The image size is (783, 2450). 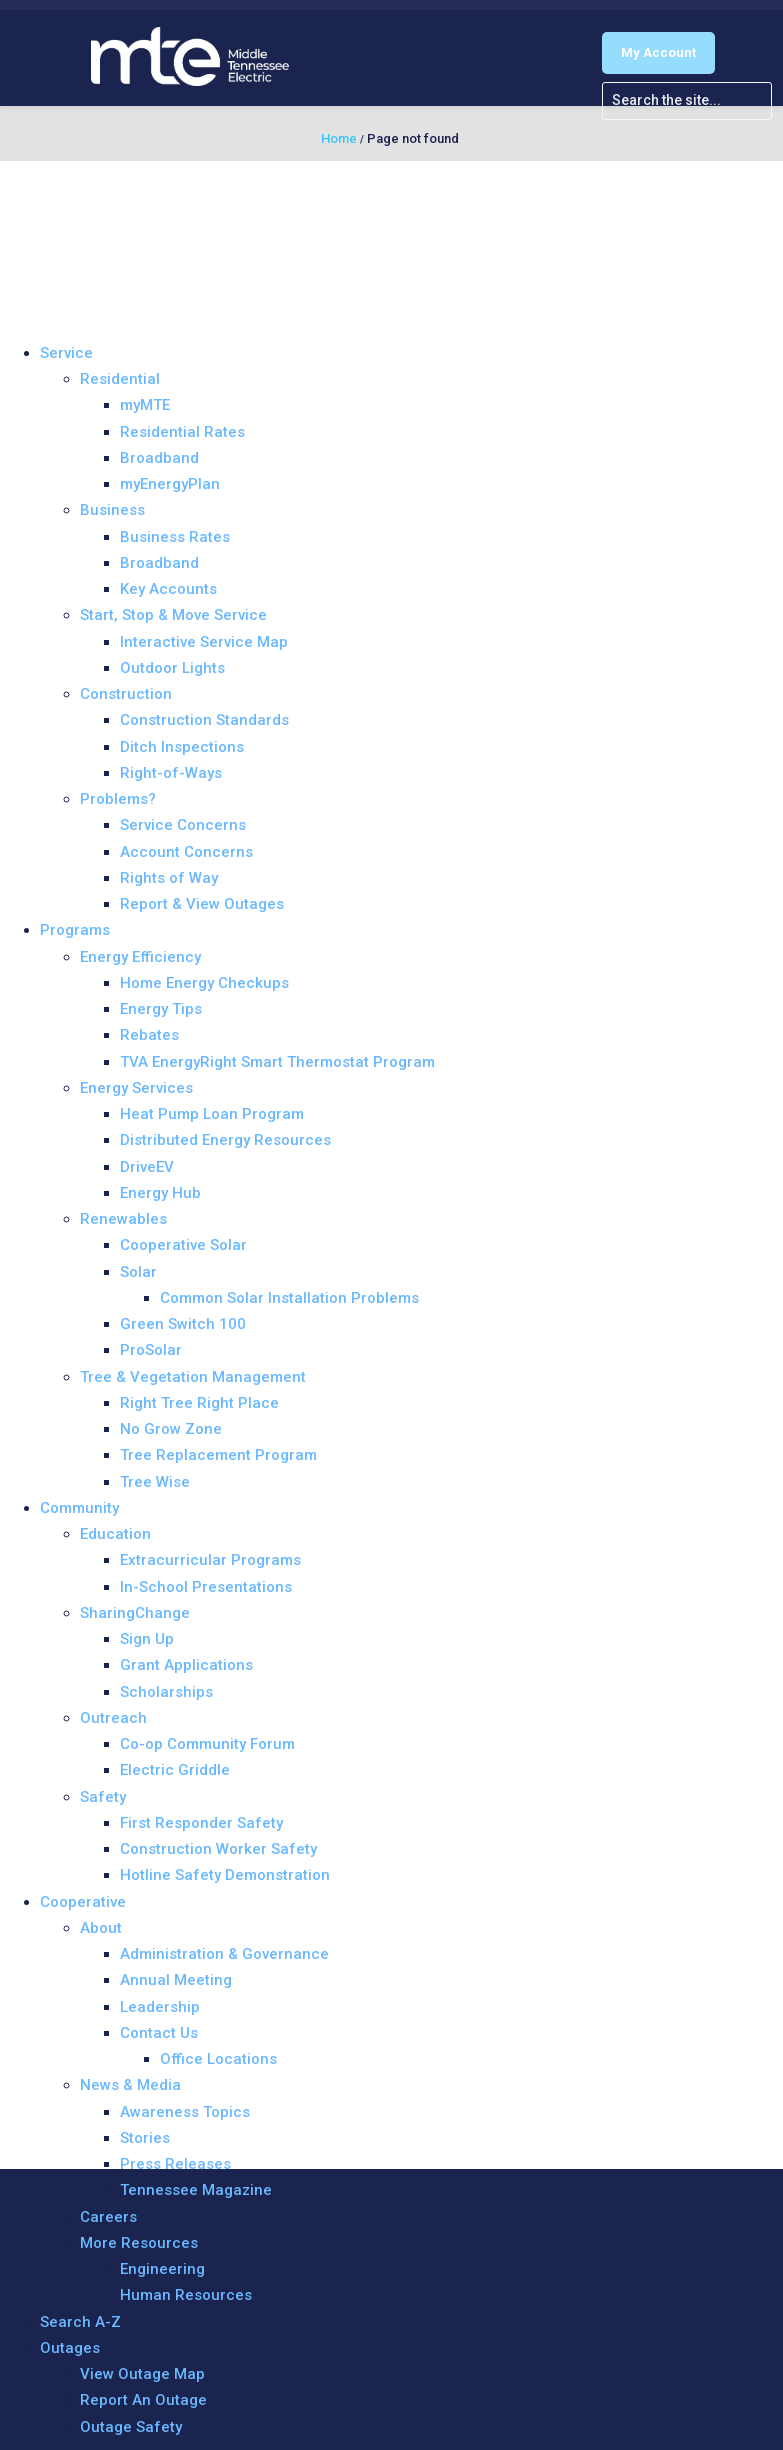 I want to click on Grant Applications, so click(x=186, y=1665).